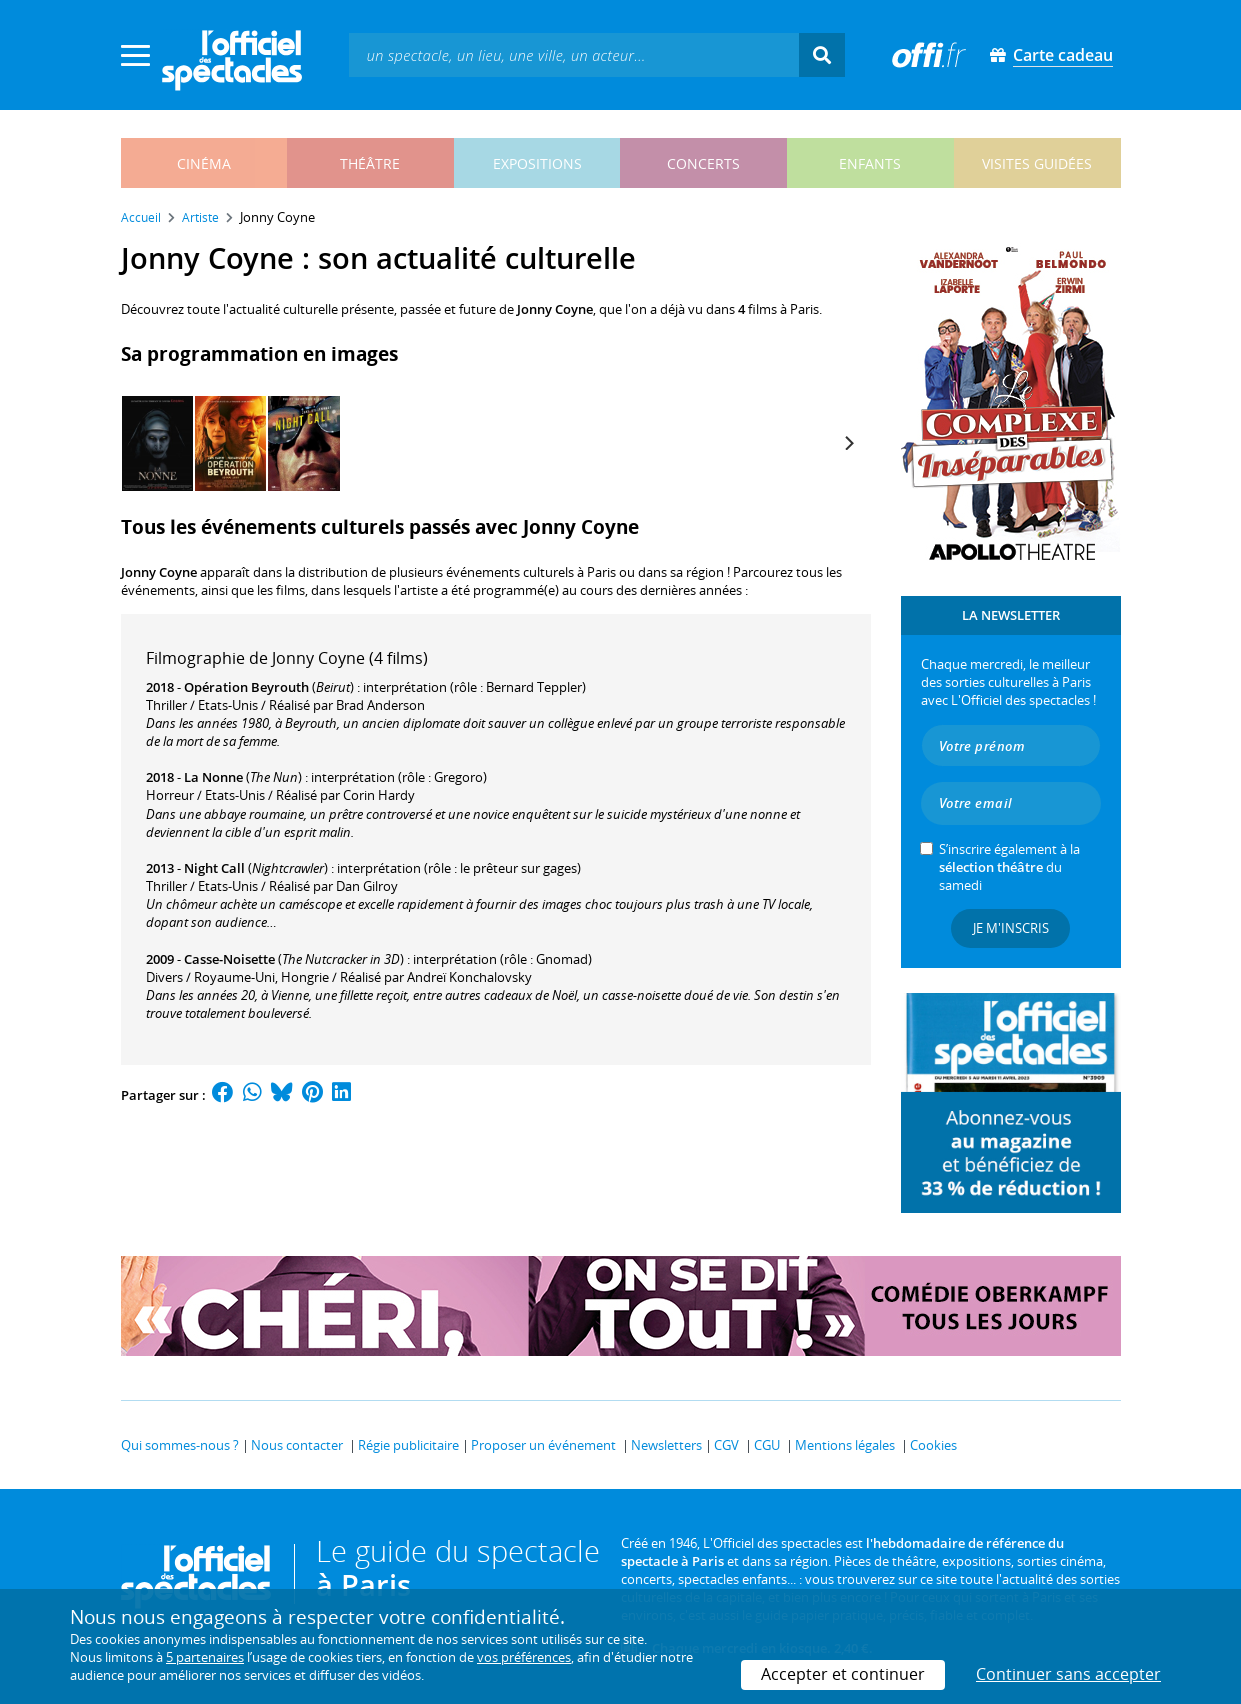 The height and width of the screenshot is (1704, 1241). Describe the element at coordinates (1011, 928) in the screenshot. I see `Je m'inscris` at that location.